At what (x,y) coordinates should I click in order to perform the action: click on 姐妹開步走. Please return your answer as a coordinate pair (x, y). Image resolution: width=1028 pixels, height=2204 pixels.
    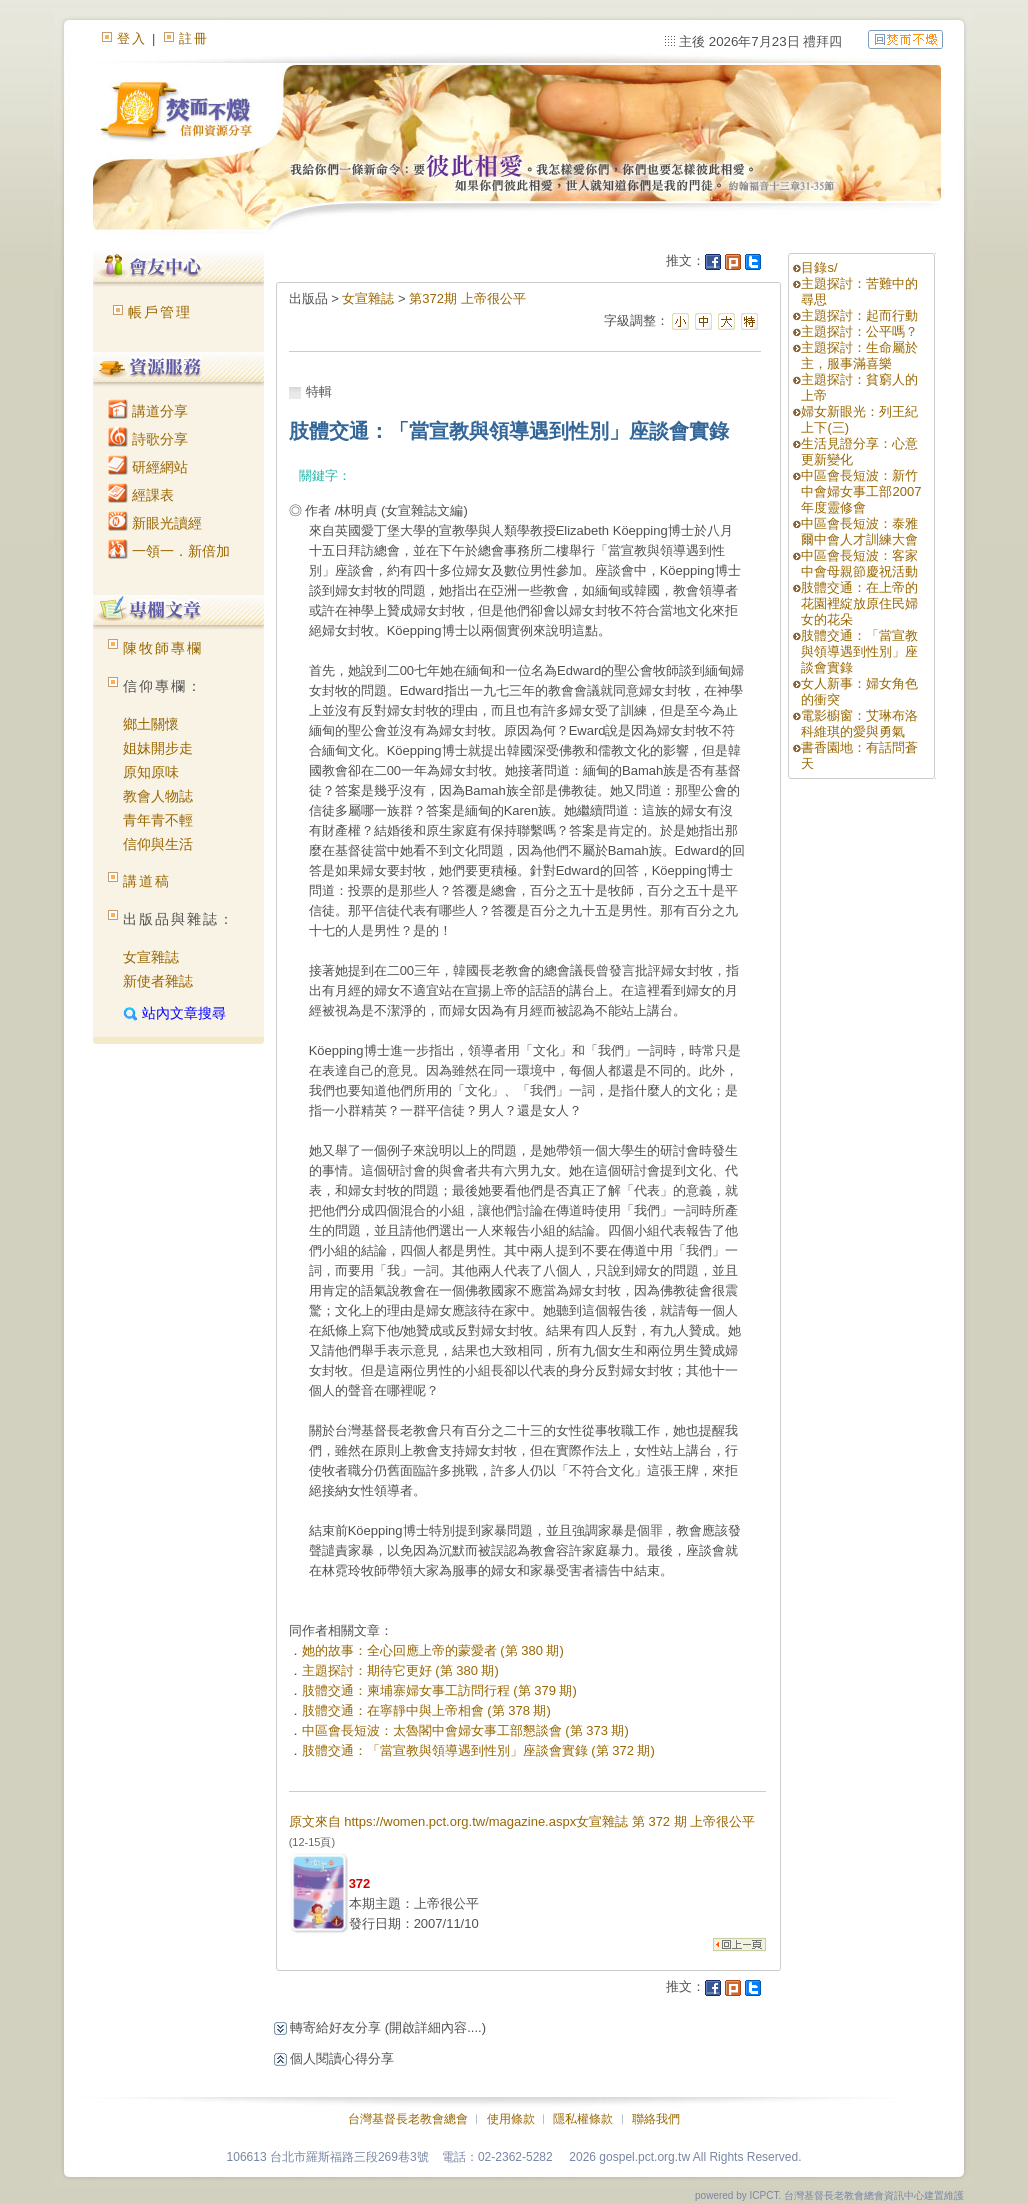
    Looking at the image, I should click on (158, 748).